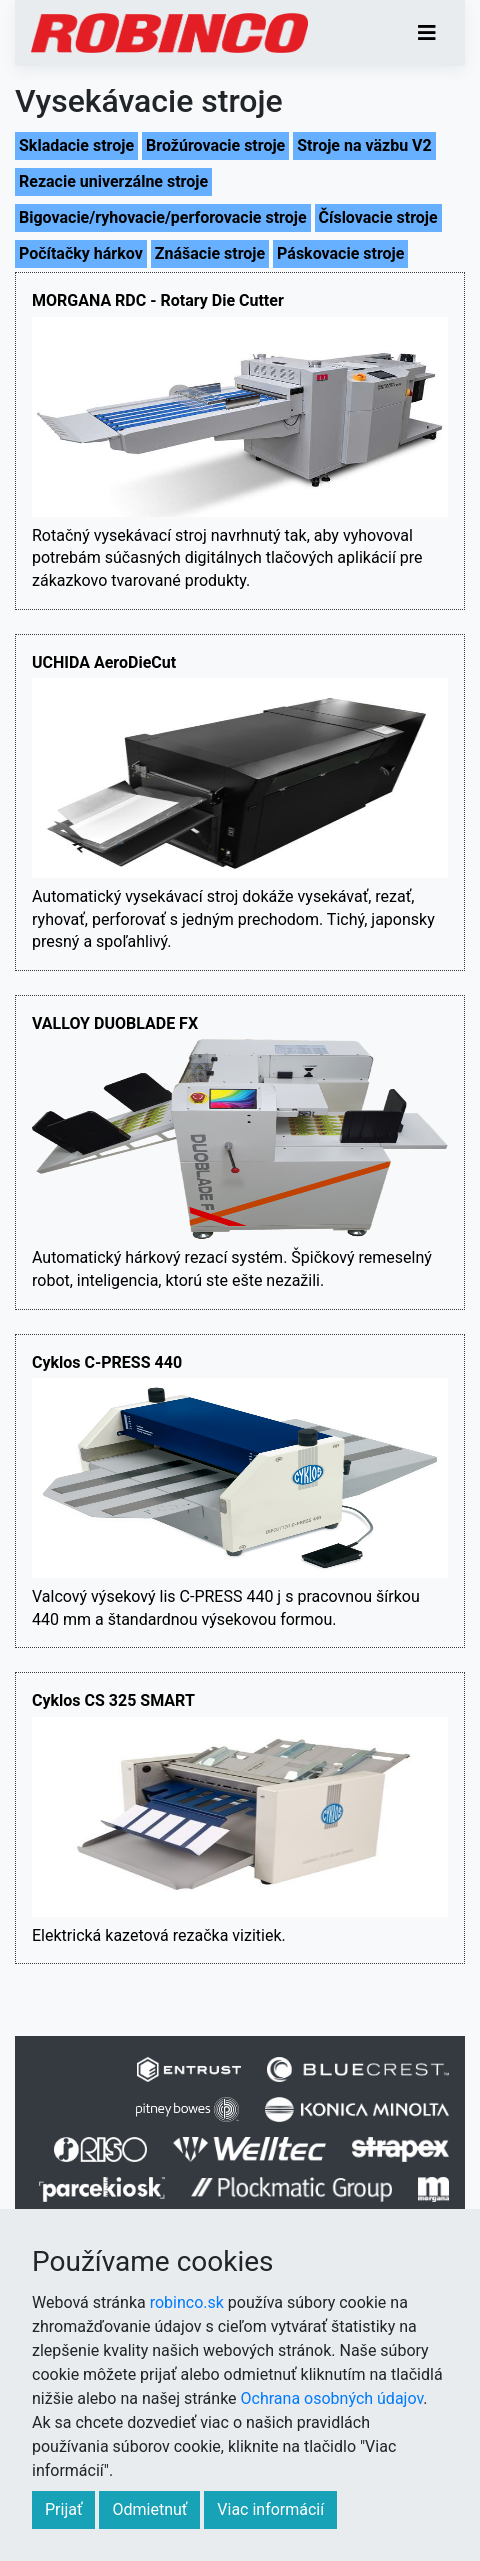 This screenshot has width=480, height=2561. What do you see at coordinates (163, 217) in the screenshot?
I see `Bigovacie/ryhovacie/perforovacie stroje` at bounding box center [163, 217].